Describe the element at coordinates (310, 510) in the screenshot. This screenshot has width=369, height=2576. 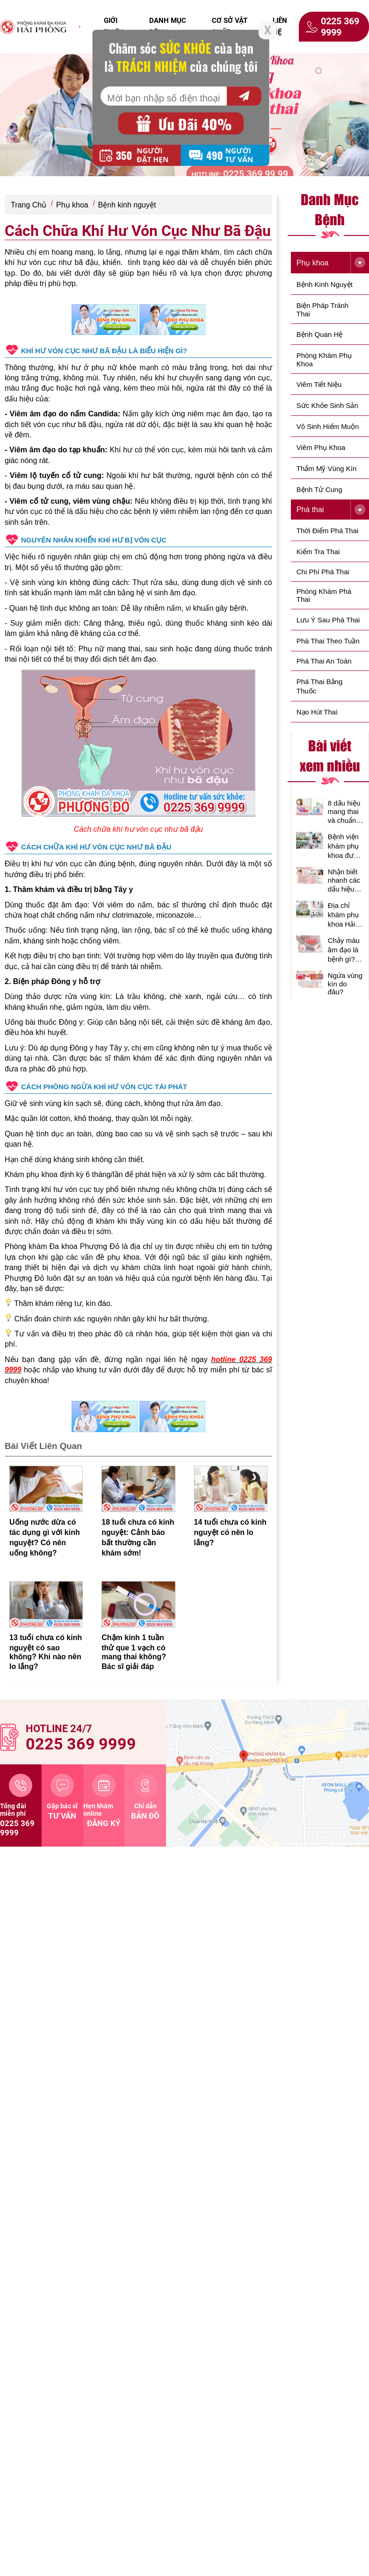
I see `Phá thai` at that location.